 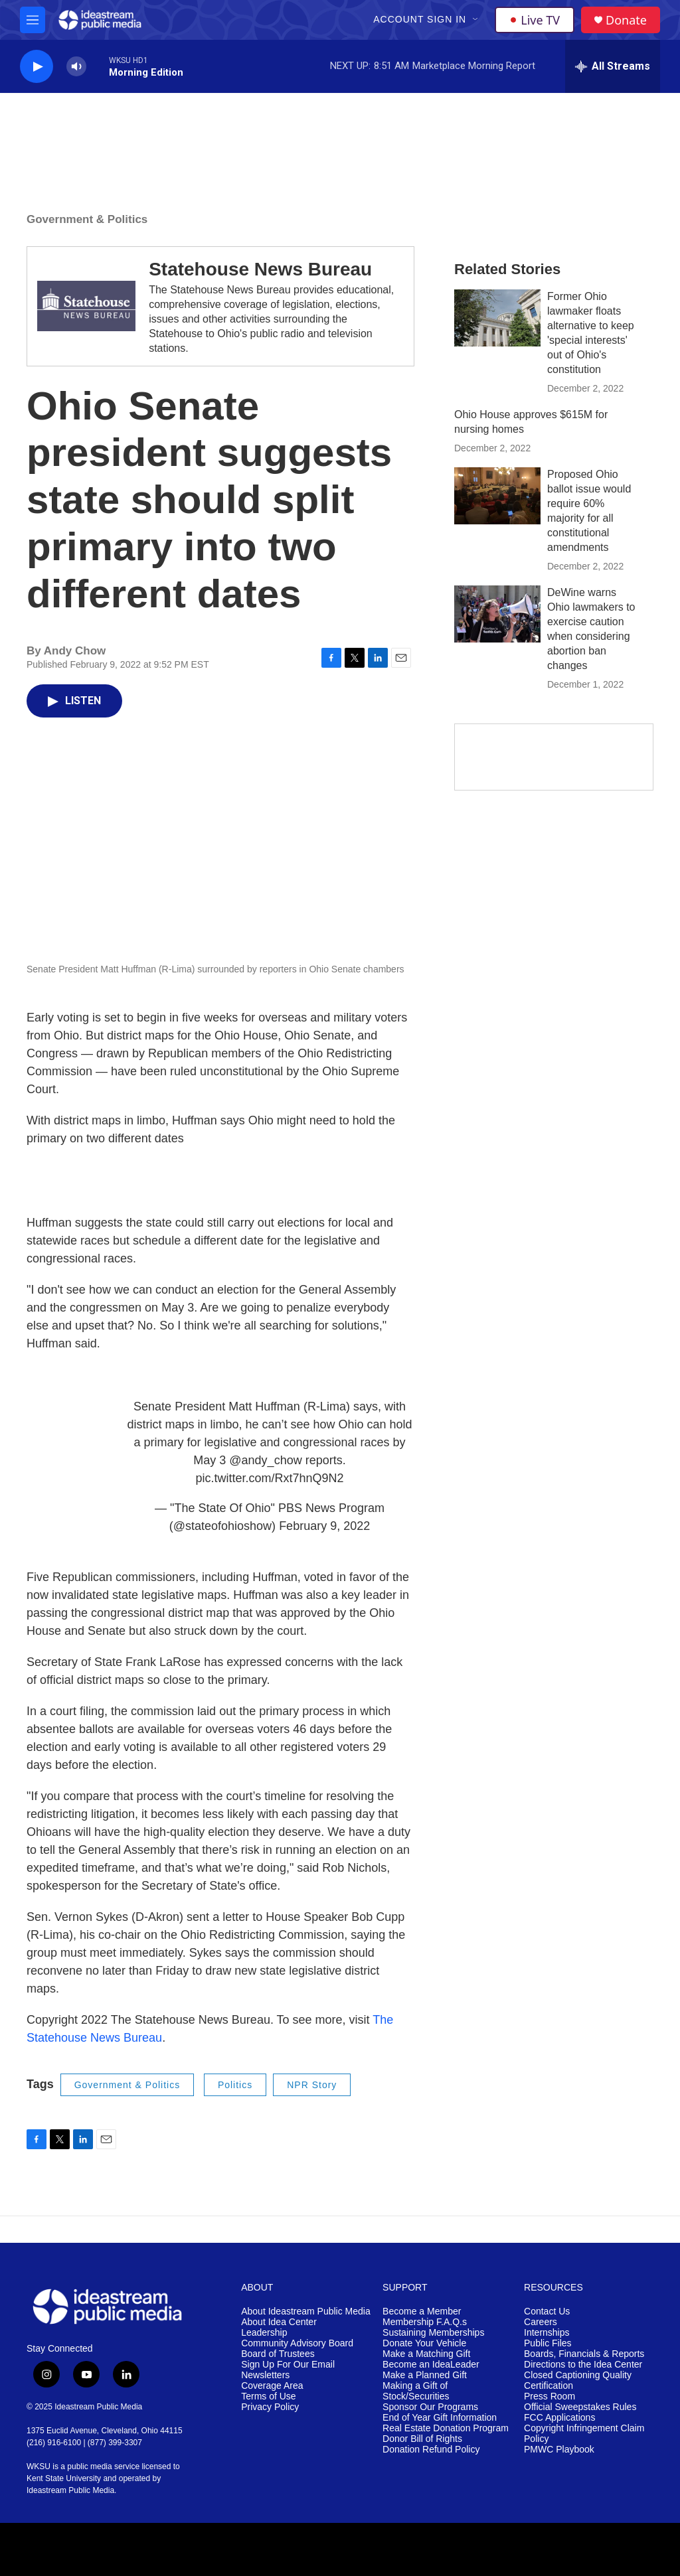 What do you see at coordinates (306, 2311) in the screenshot?
I see `About Ideastream Public Media` at bounding box center [306, 2311].